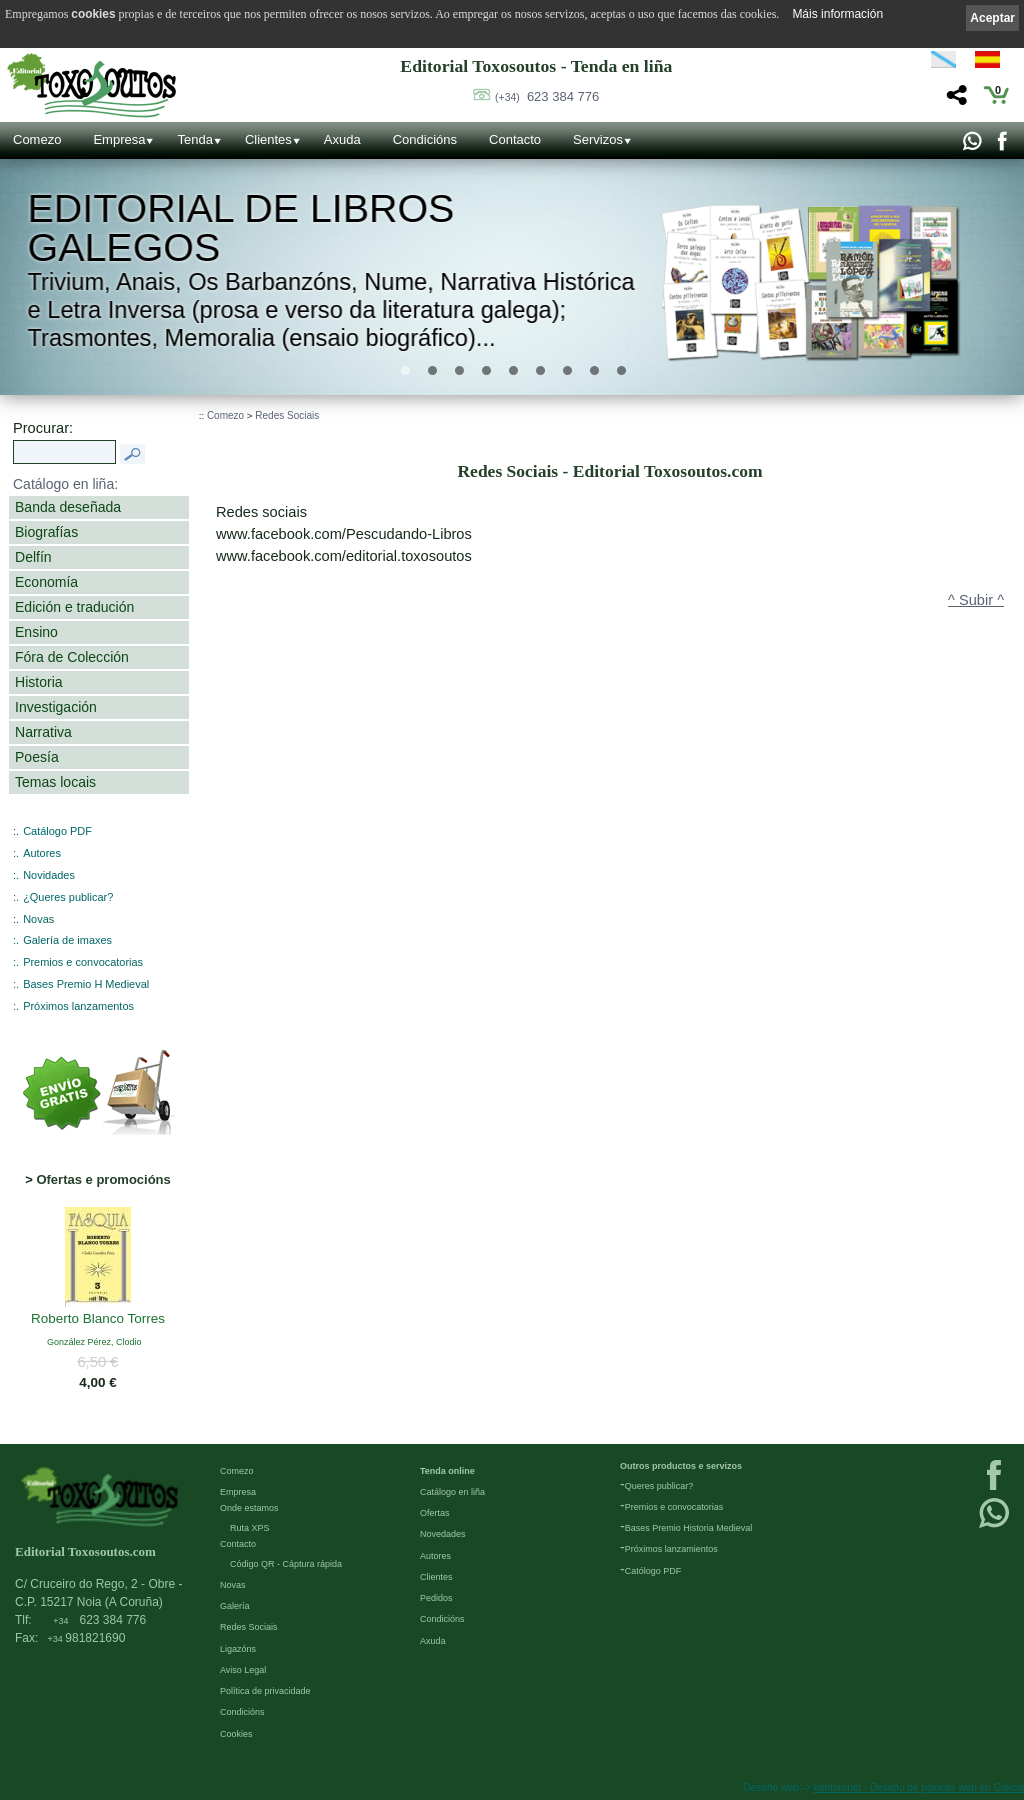  Describe the element at coordinates (250, 1528) in the screenshot. I see `Ruta XPS` at that location.